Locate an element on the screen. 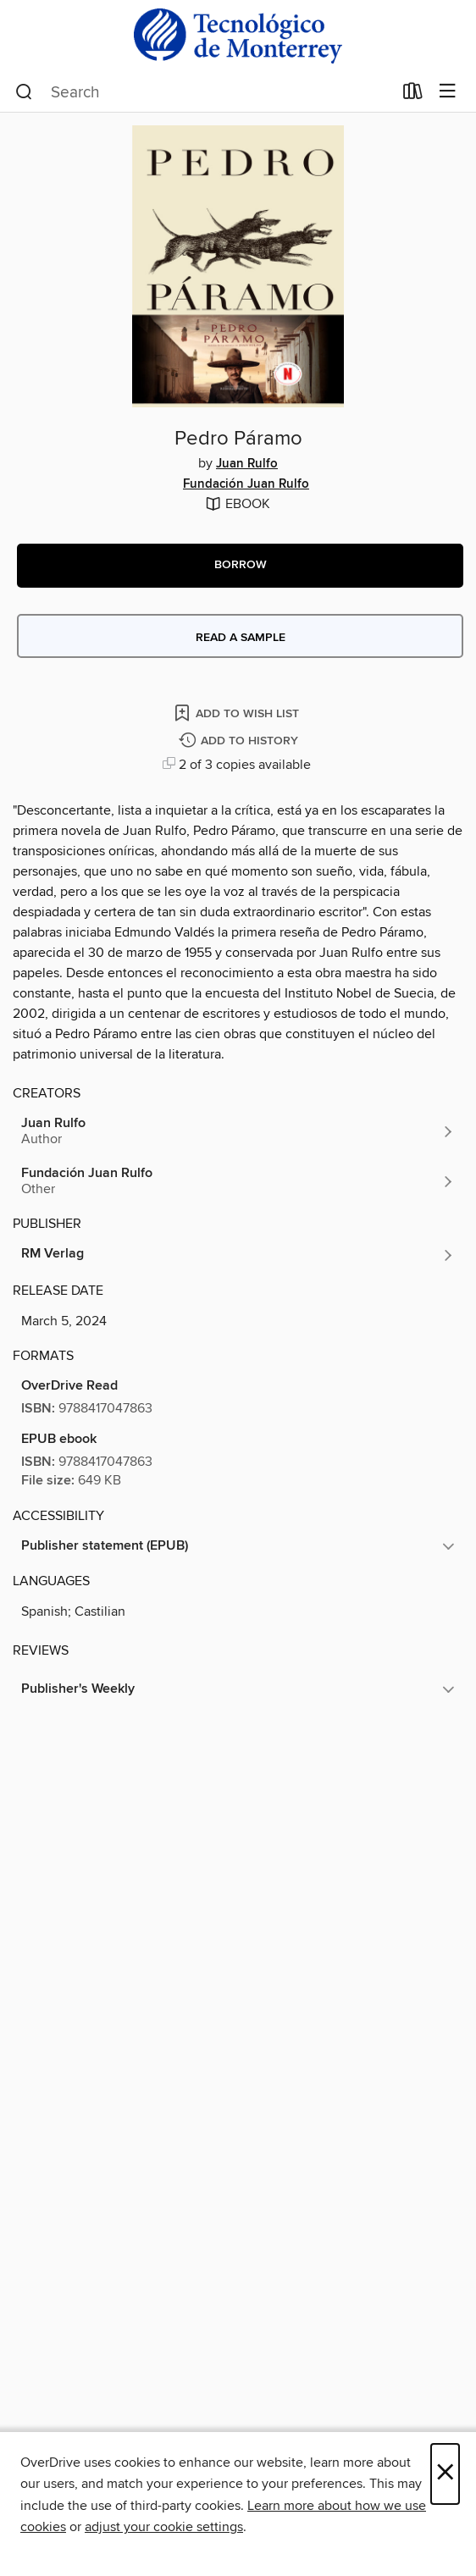 The image size is (476, 2576). Juan Rulfo [Search by author, Juan Rulfo] is located at coordinates (247, 464).